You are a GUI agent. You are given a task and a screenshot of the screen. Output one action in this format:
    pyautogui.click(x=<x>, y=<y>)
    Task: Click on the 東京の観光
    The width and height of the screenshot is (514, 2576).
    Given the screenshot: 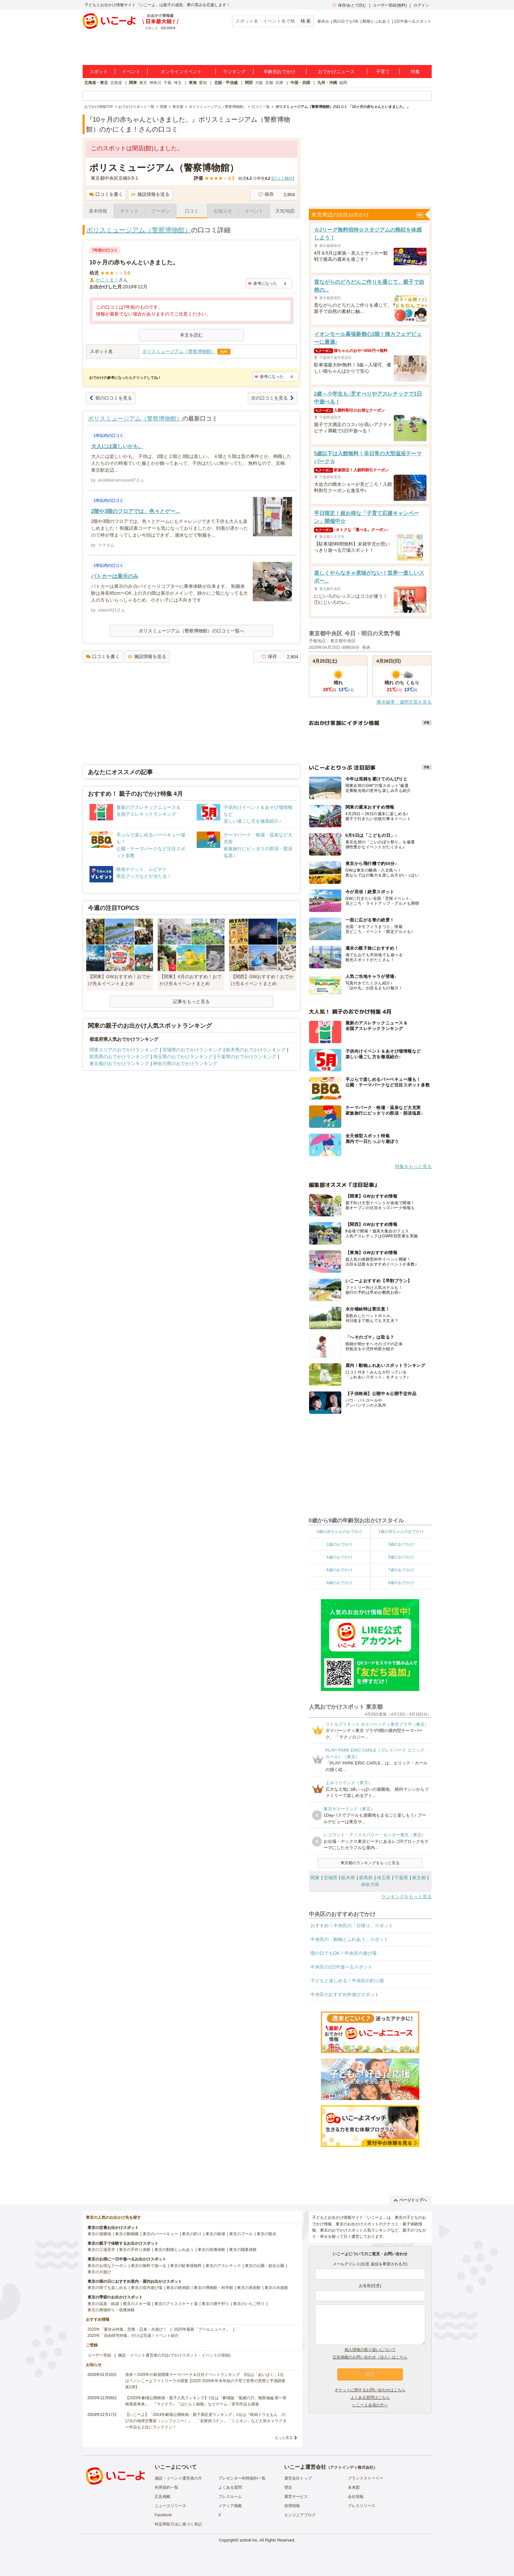 What is the action you would take?
    pyautogui.click(x=266, y=2234)
    